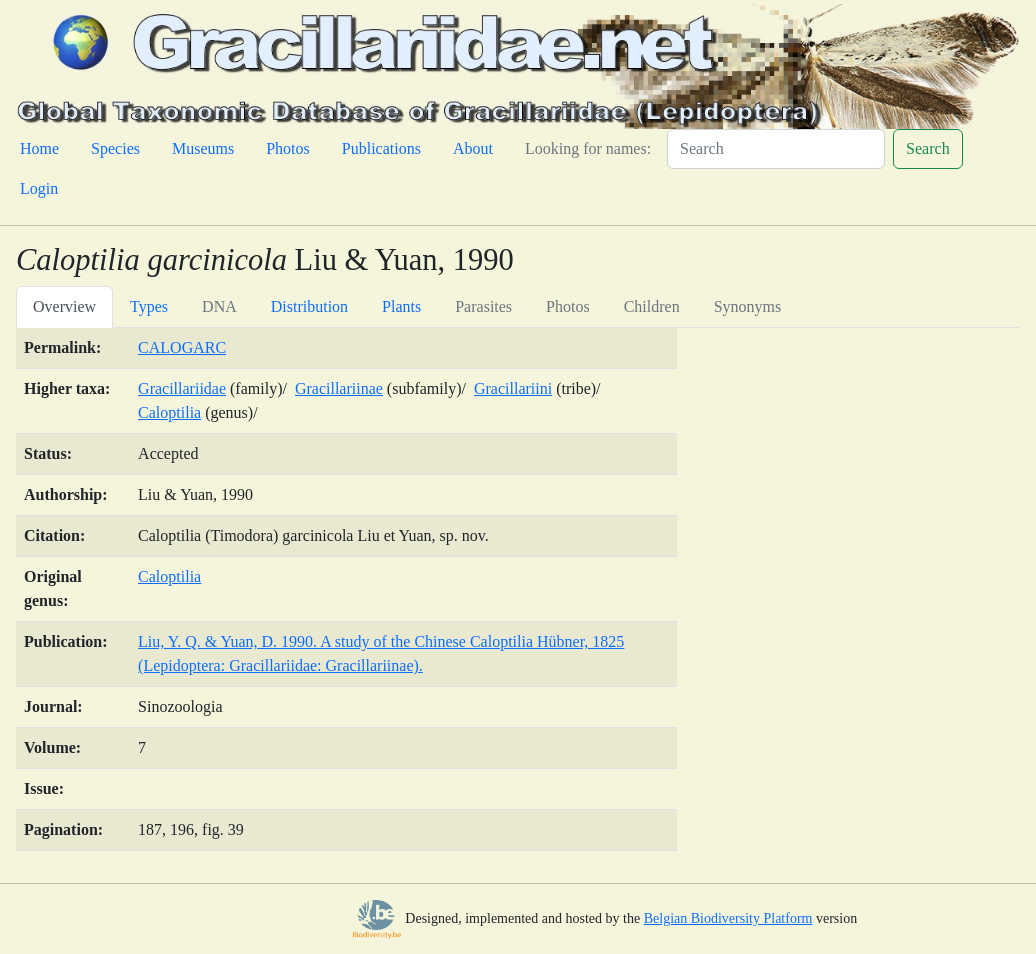  What do you see at coordinates (288, 148) in the screenshot?
I see `Photos` at bounding box center [288, 148].